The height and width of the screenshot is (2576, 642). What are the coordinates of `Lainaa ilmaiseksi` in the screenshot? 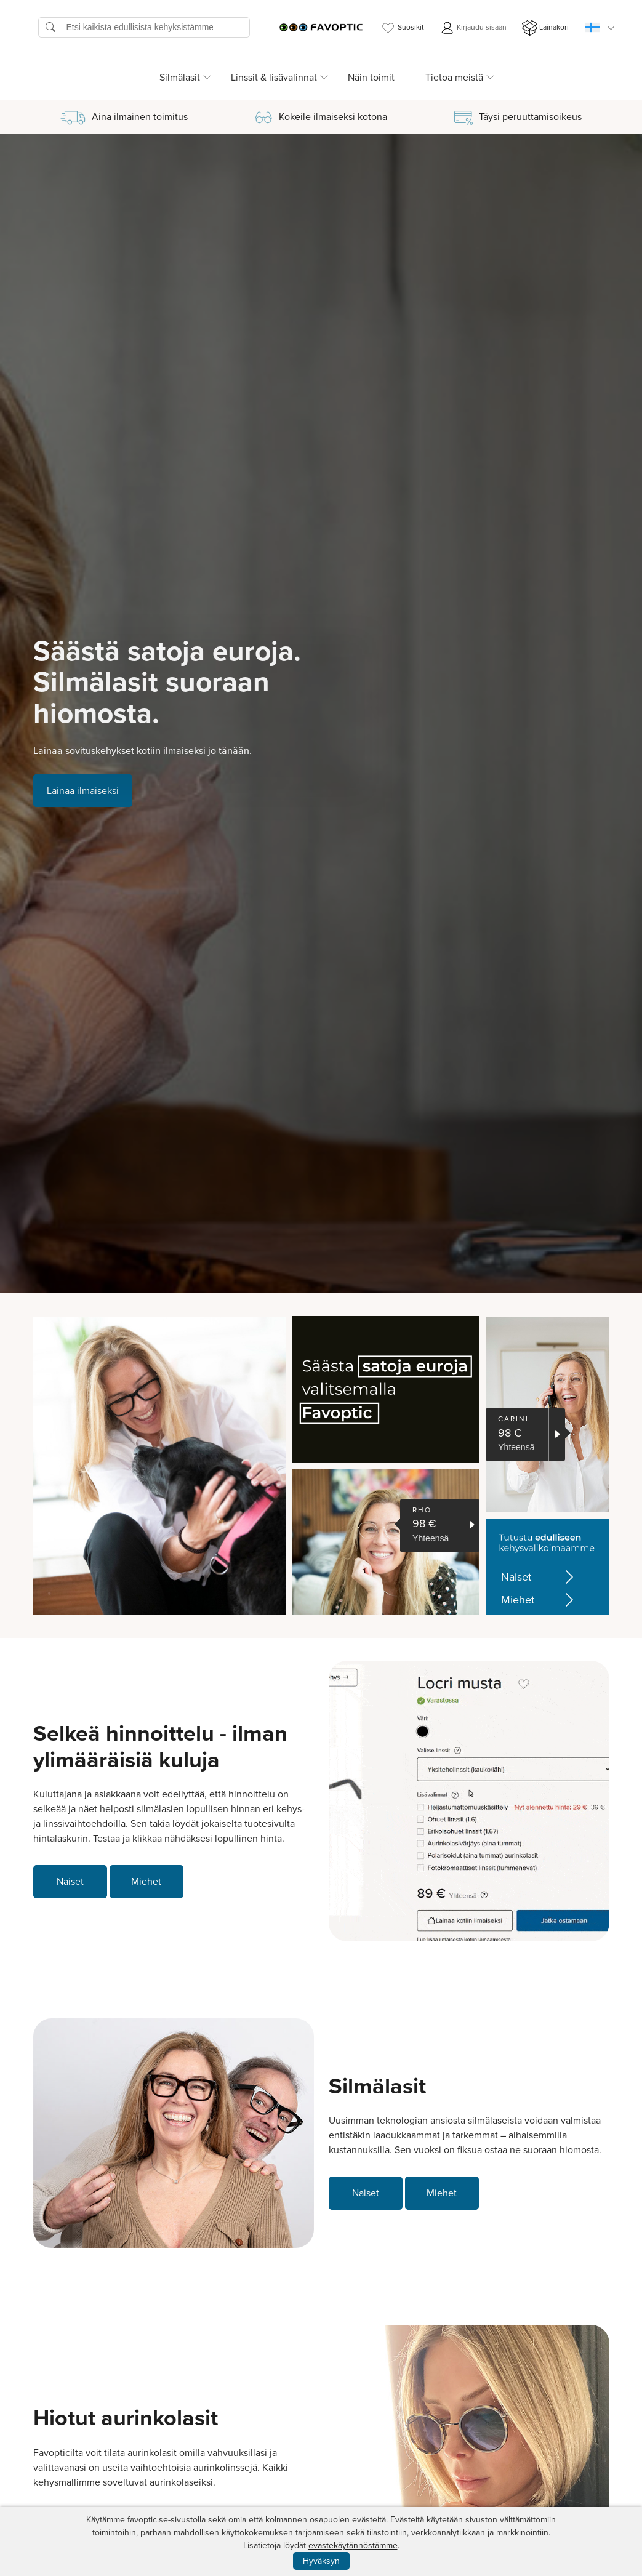 It's located at (83, 791).